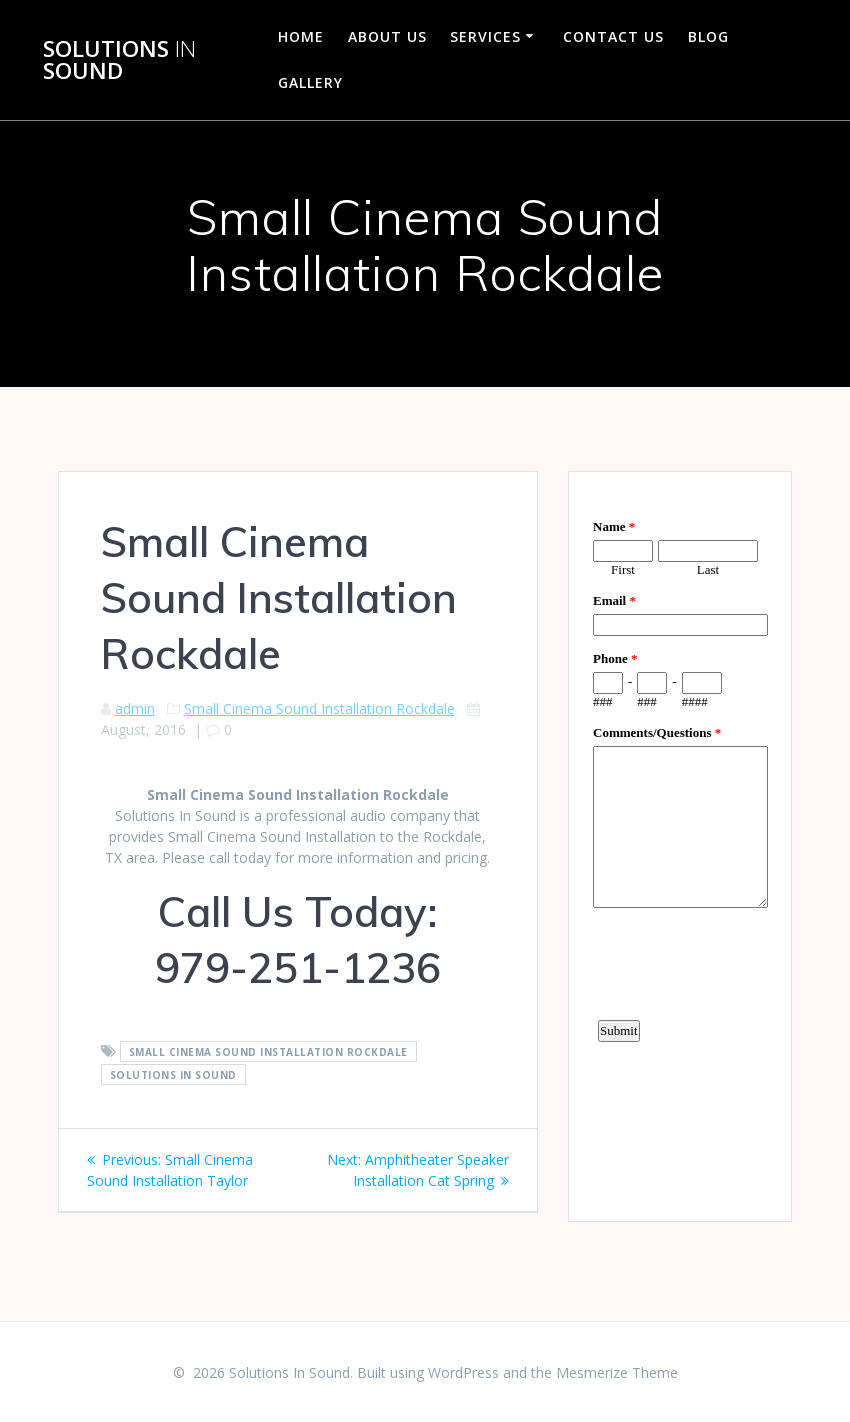  I want to click on Services, so click(485, 36).